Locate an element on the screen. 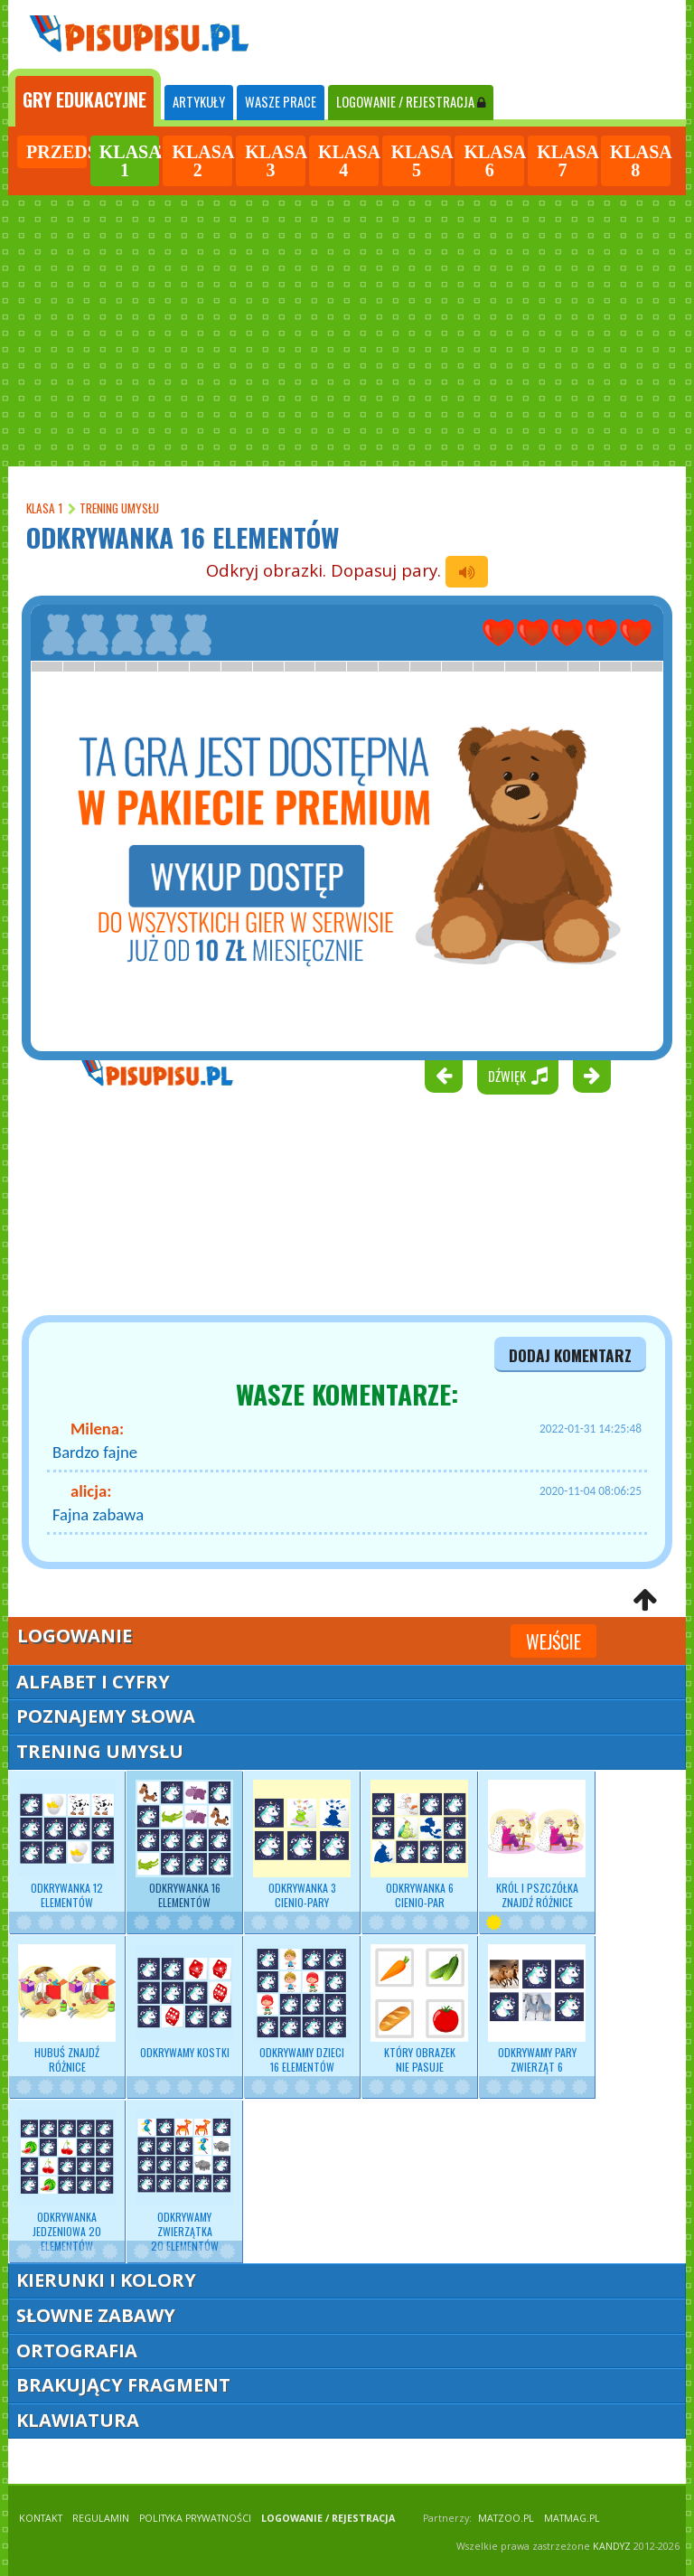  KANDYZ is located at coordinates (612, 2546).